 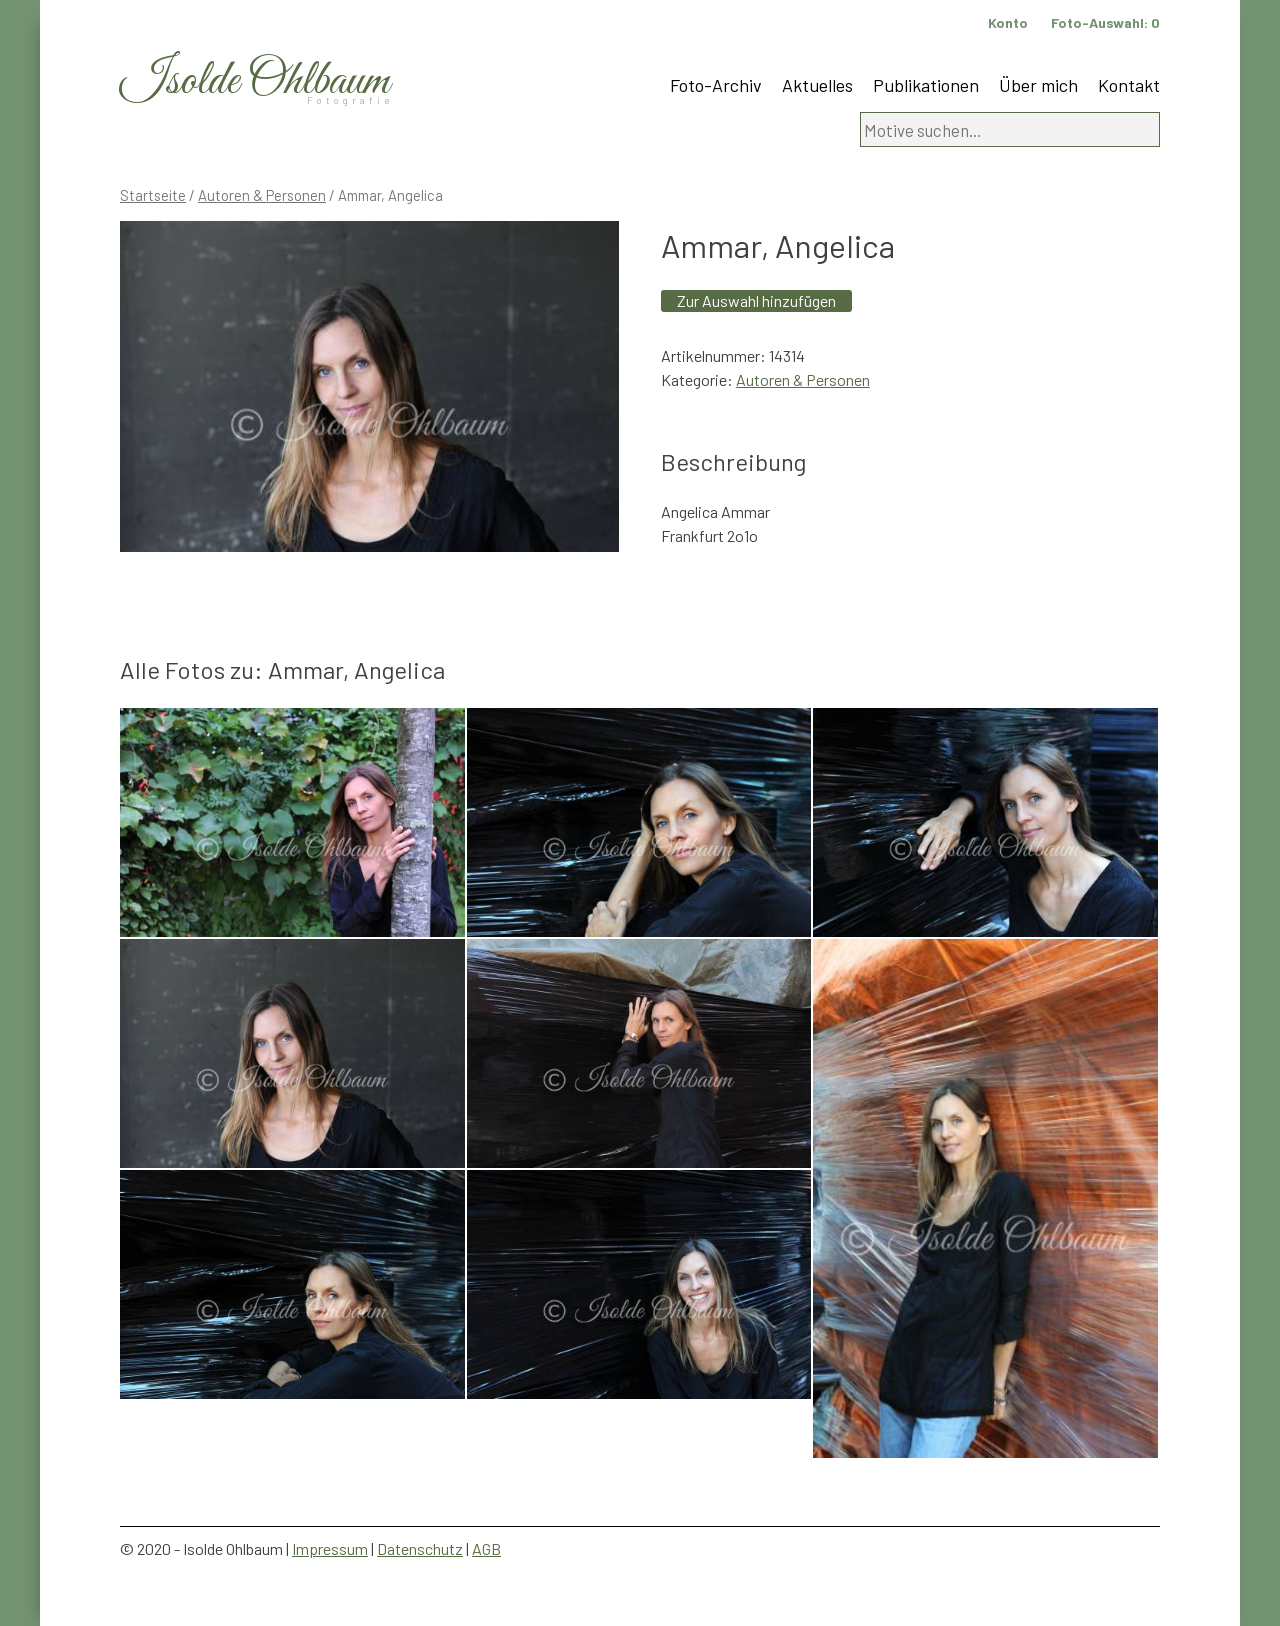 What do you see at coordinates (1105, 22) in the screenshot?
I see `Foto-Auswahl:` at bounding box center [1105, 22].